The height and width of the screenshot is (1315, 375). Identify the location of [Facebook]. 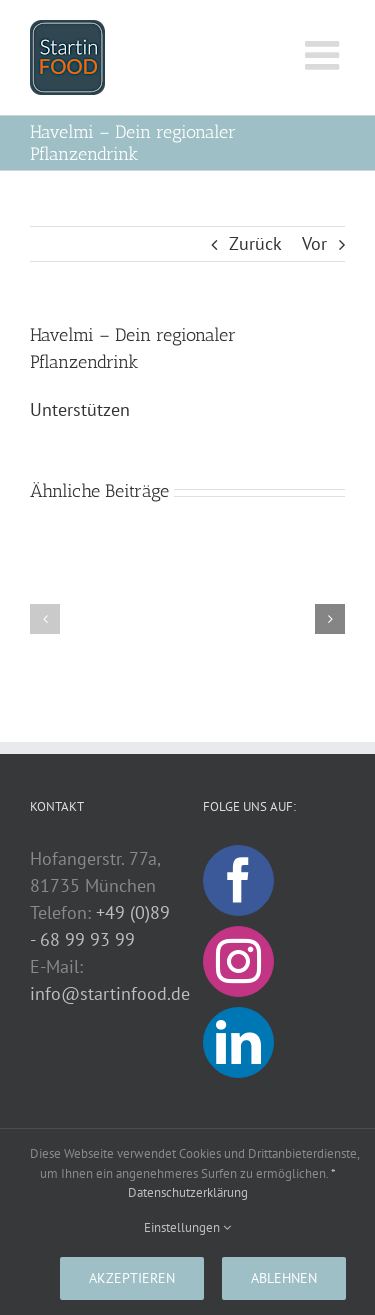
(238, 880).